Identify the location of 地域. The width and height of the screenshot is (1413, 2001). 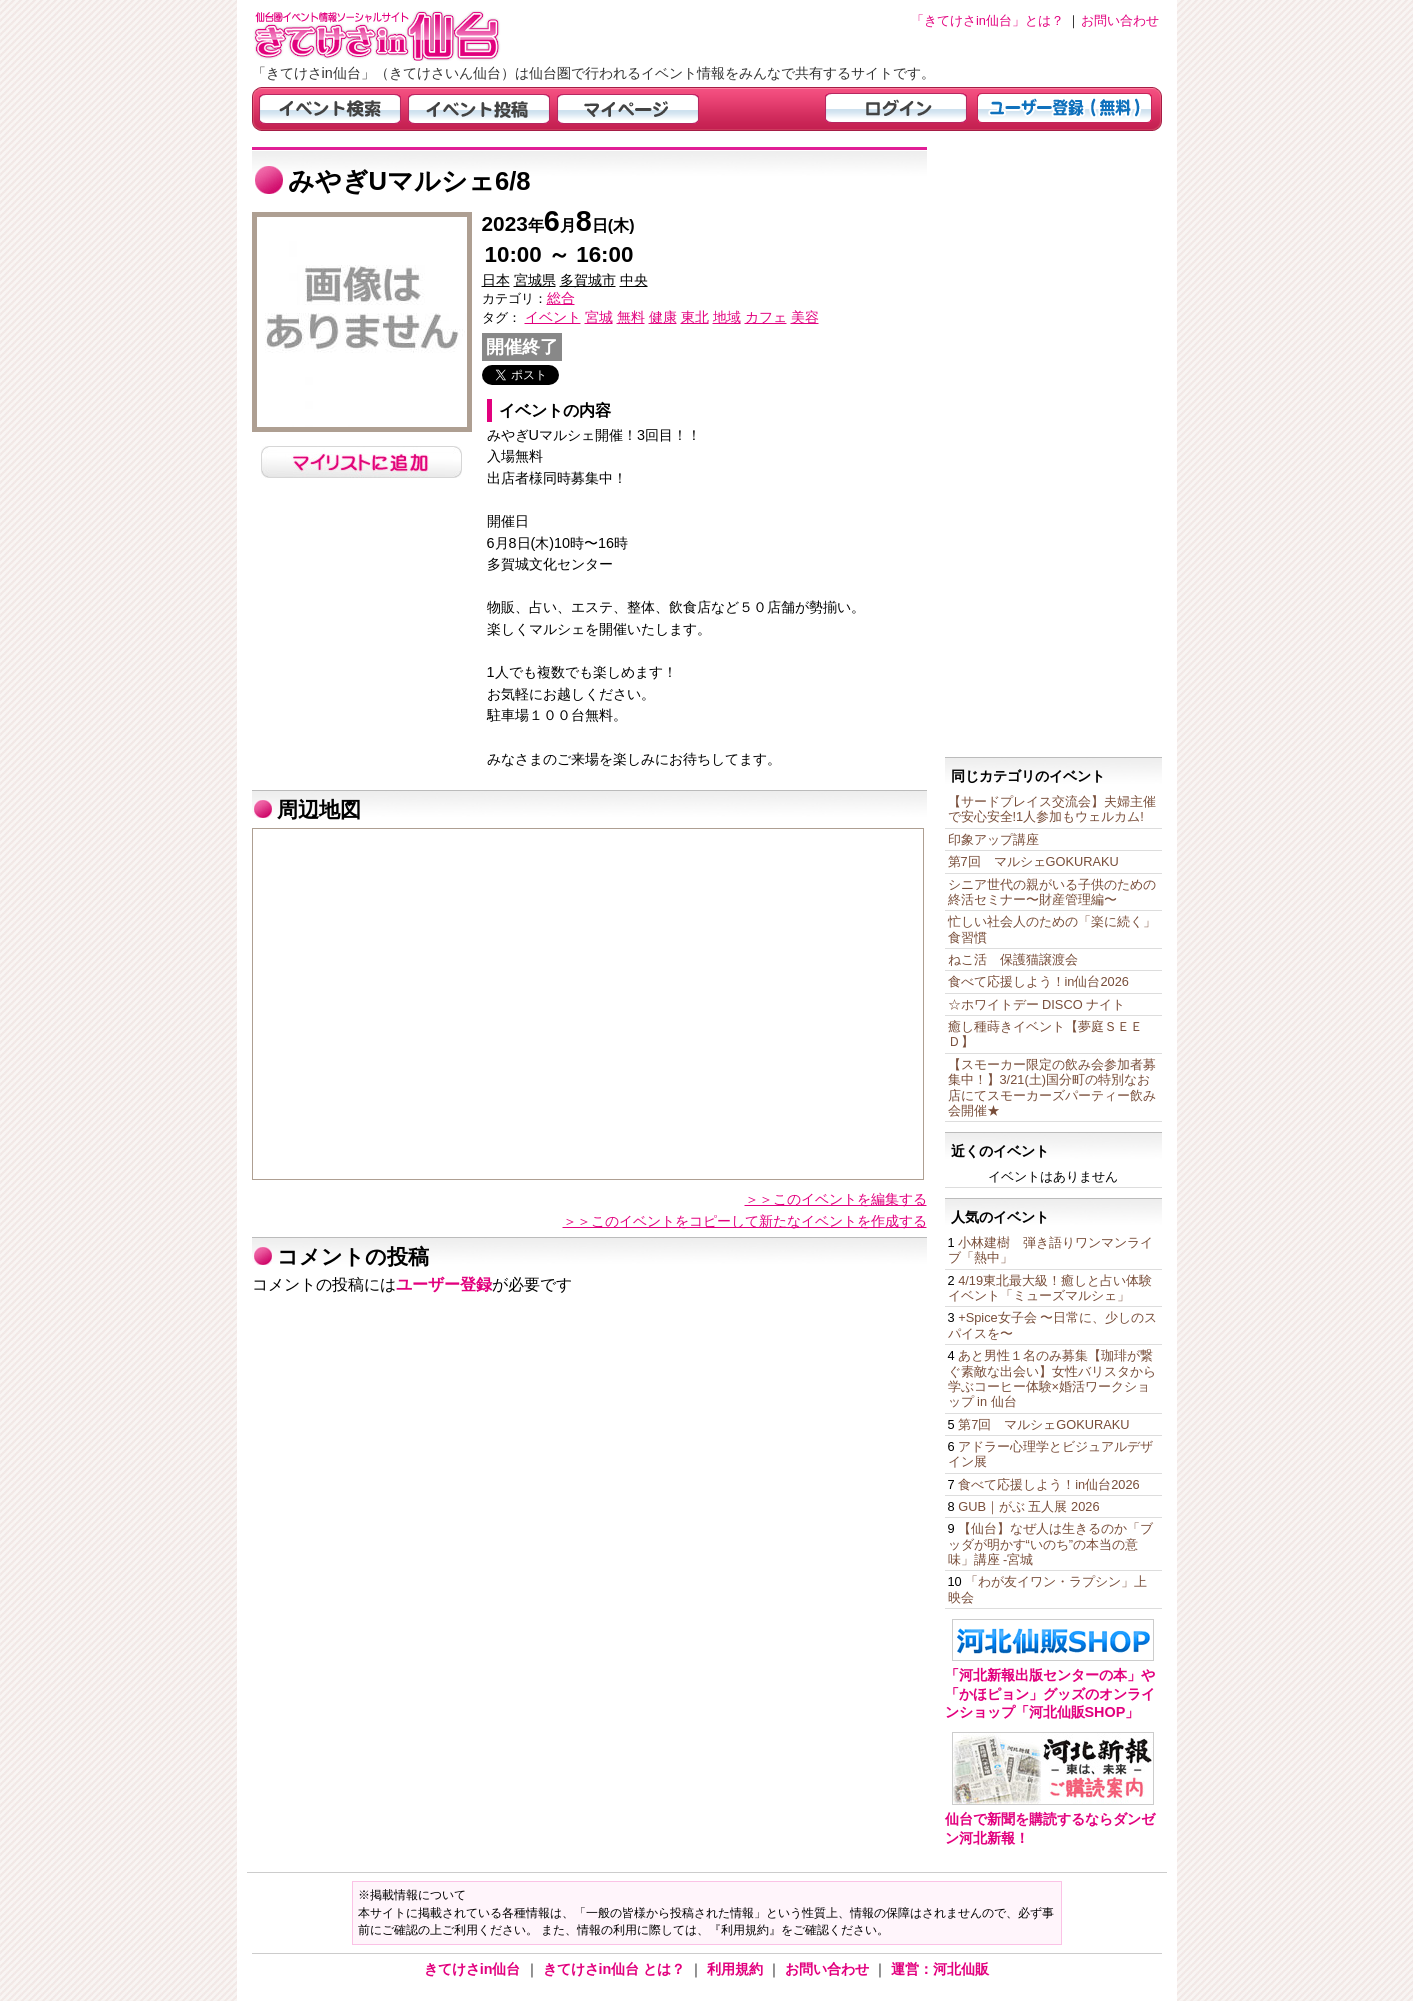
(727, 317).